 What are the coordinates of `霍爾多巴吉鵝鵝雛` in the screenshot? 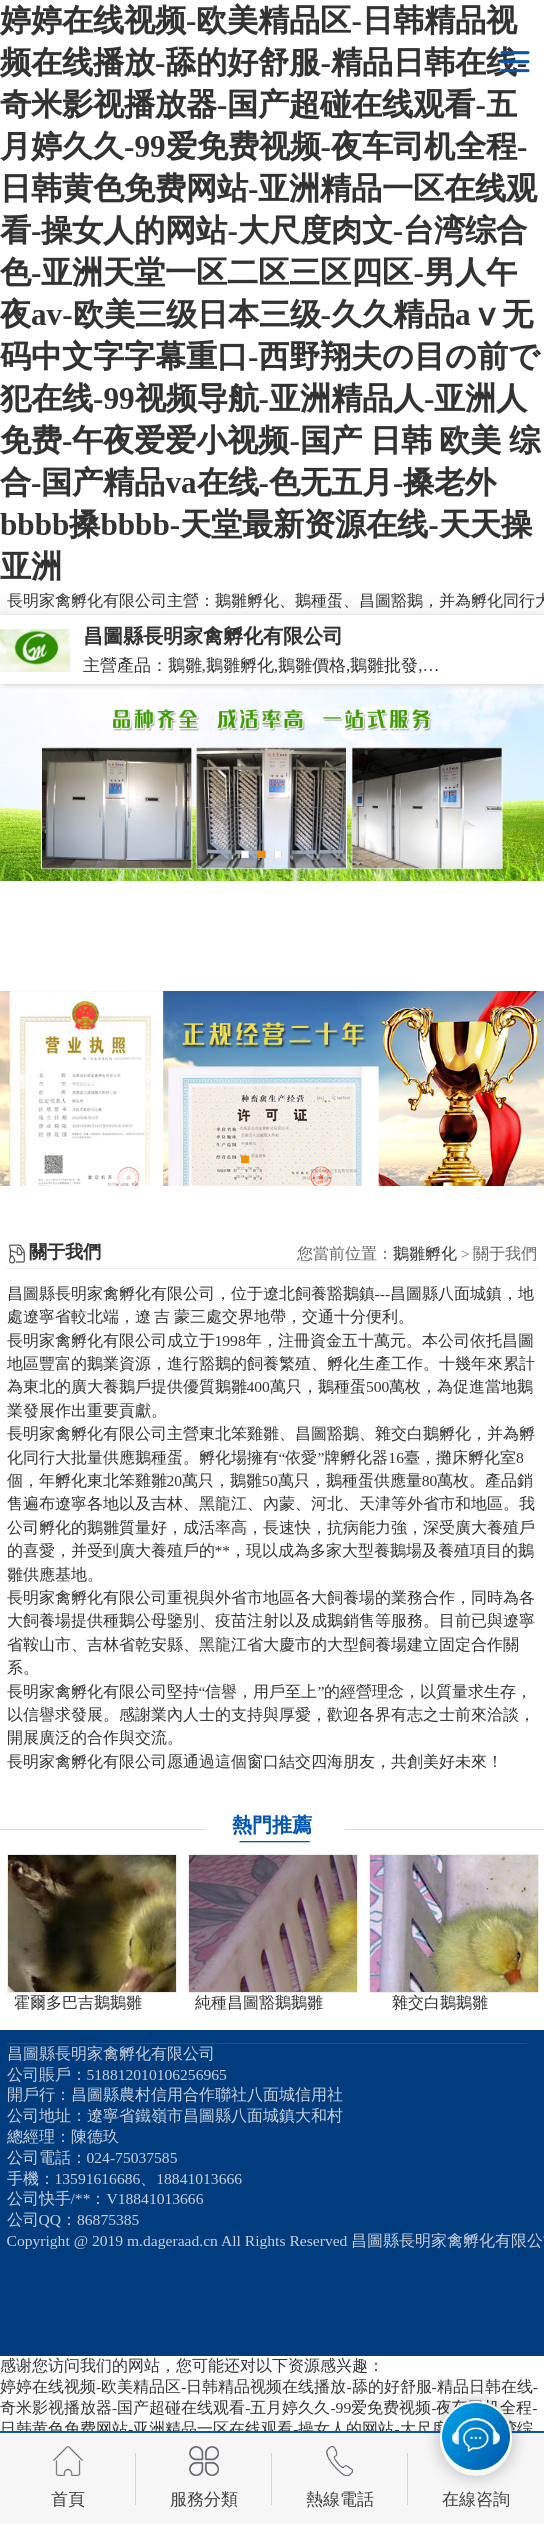 It's located at (78, 2002).